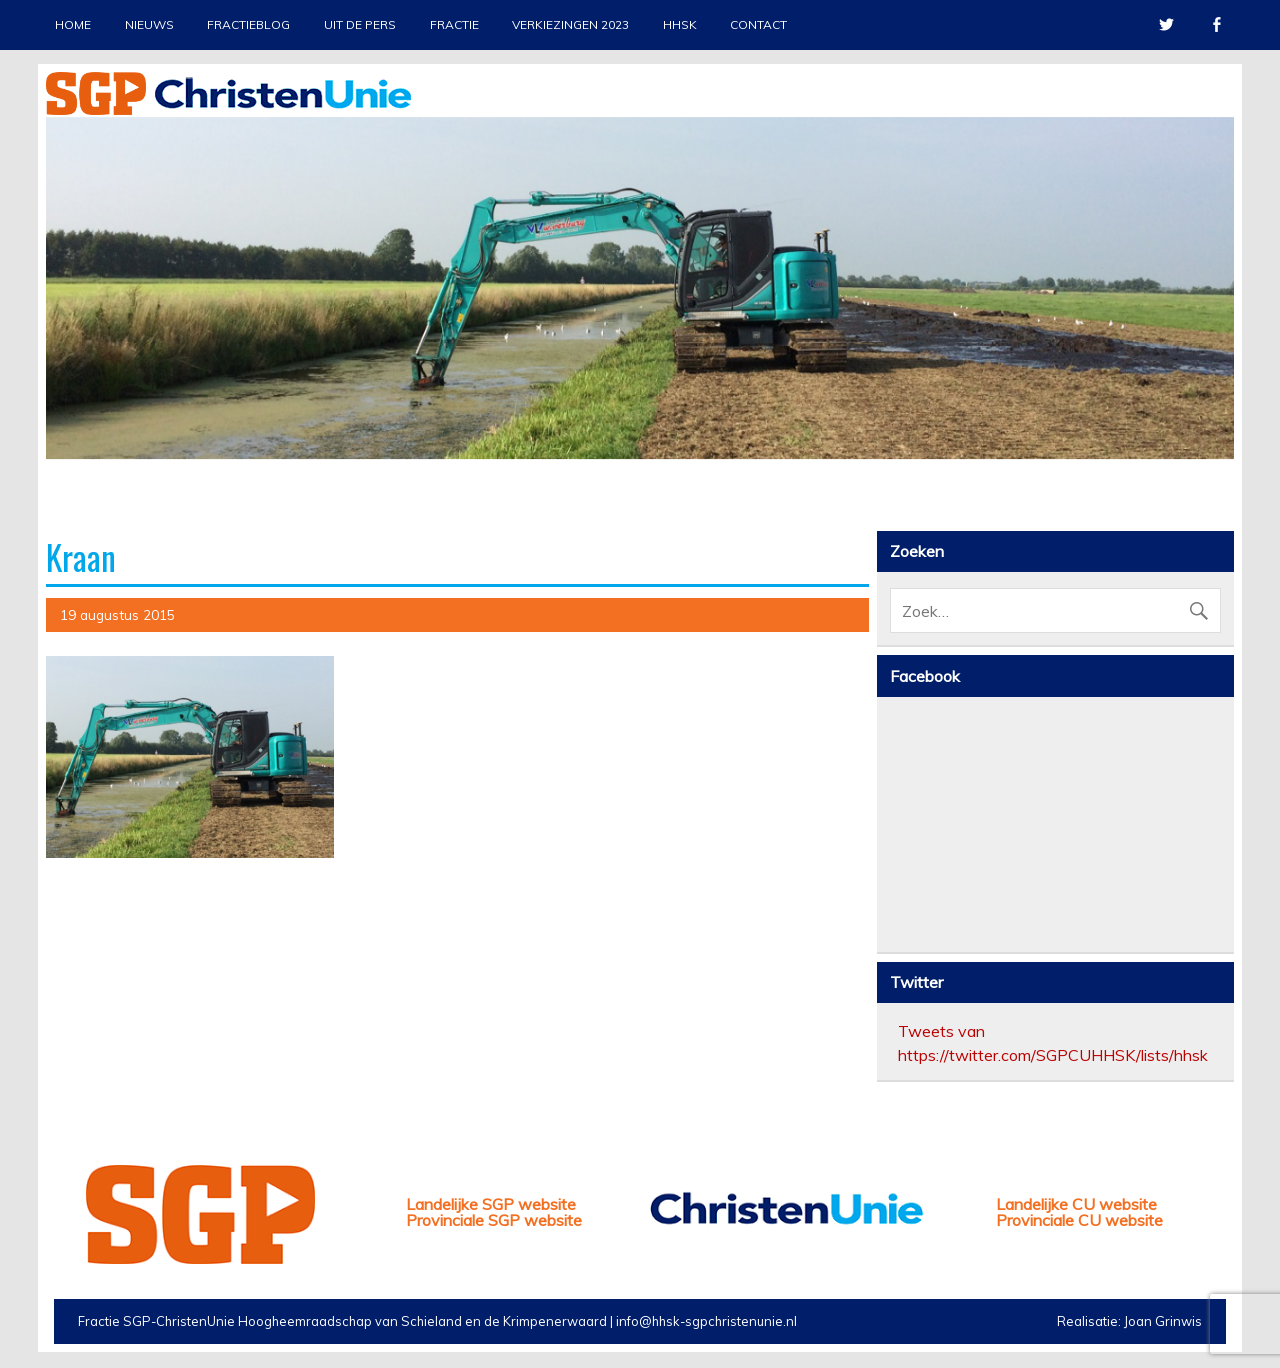 Image resolution: width=1280 pixels, height=1368 pixels. What do you see at coordinates (360, 24) in the screenshot?
I see `Uit de pers` at bounding box center [360, 24].